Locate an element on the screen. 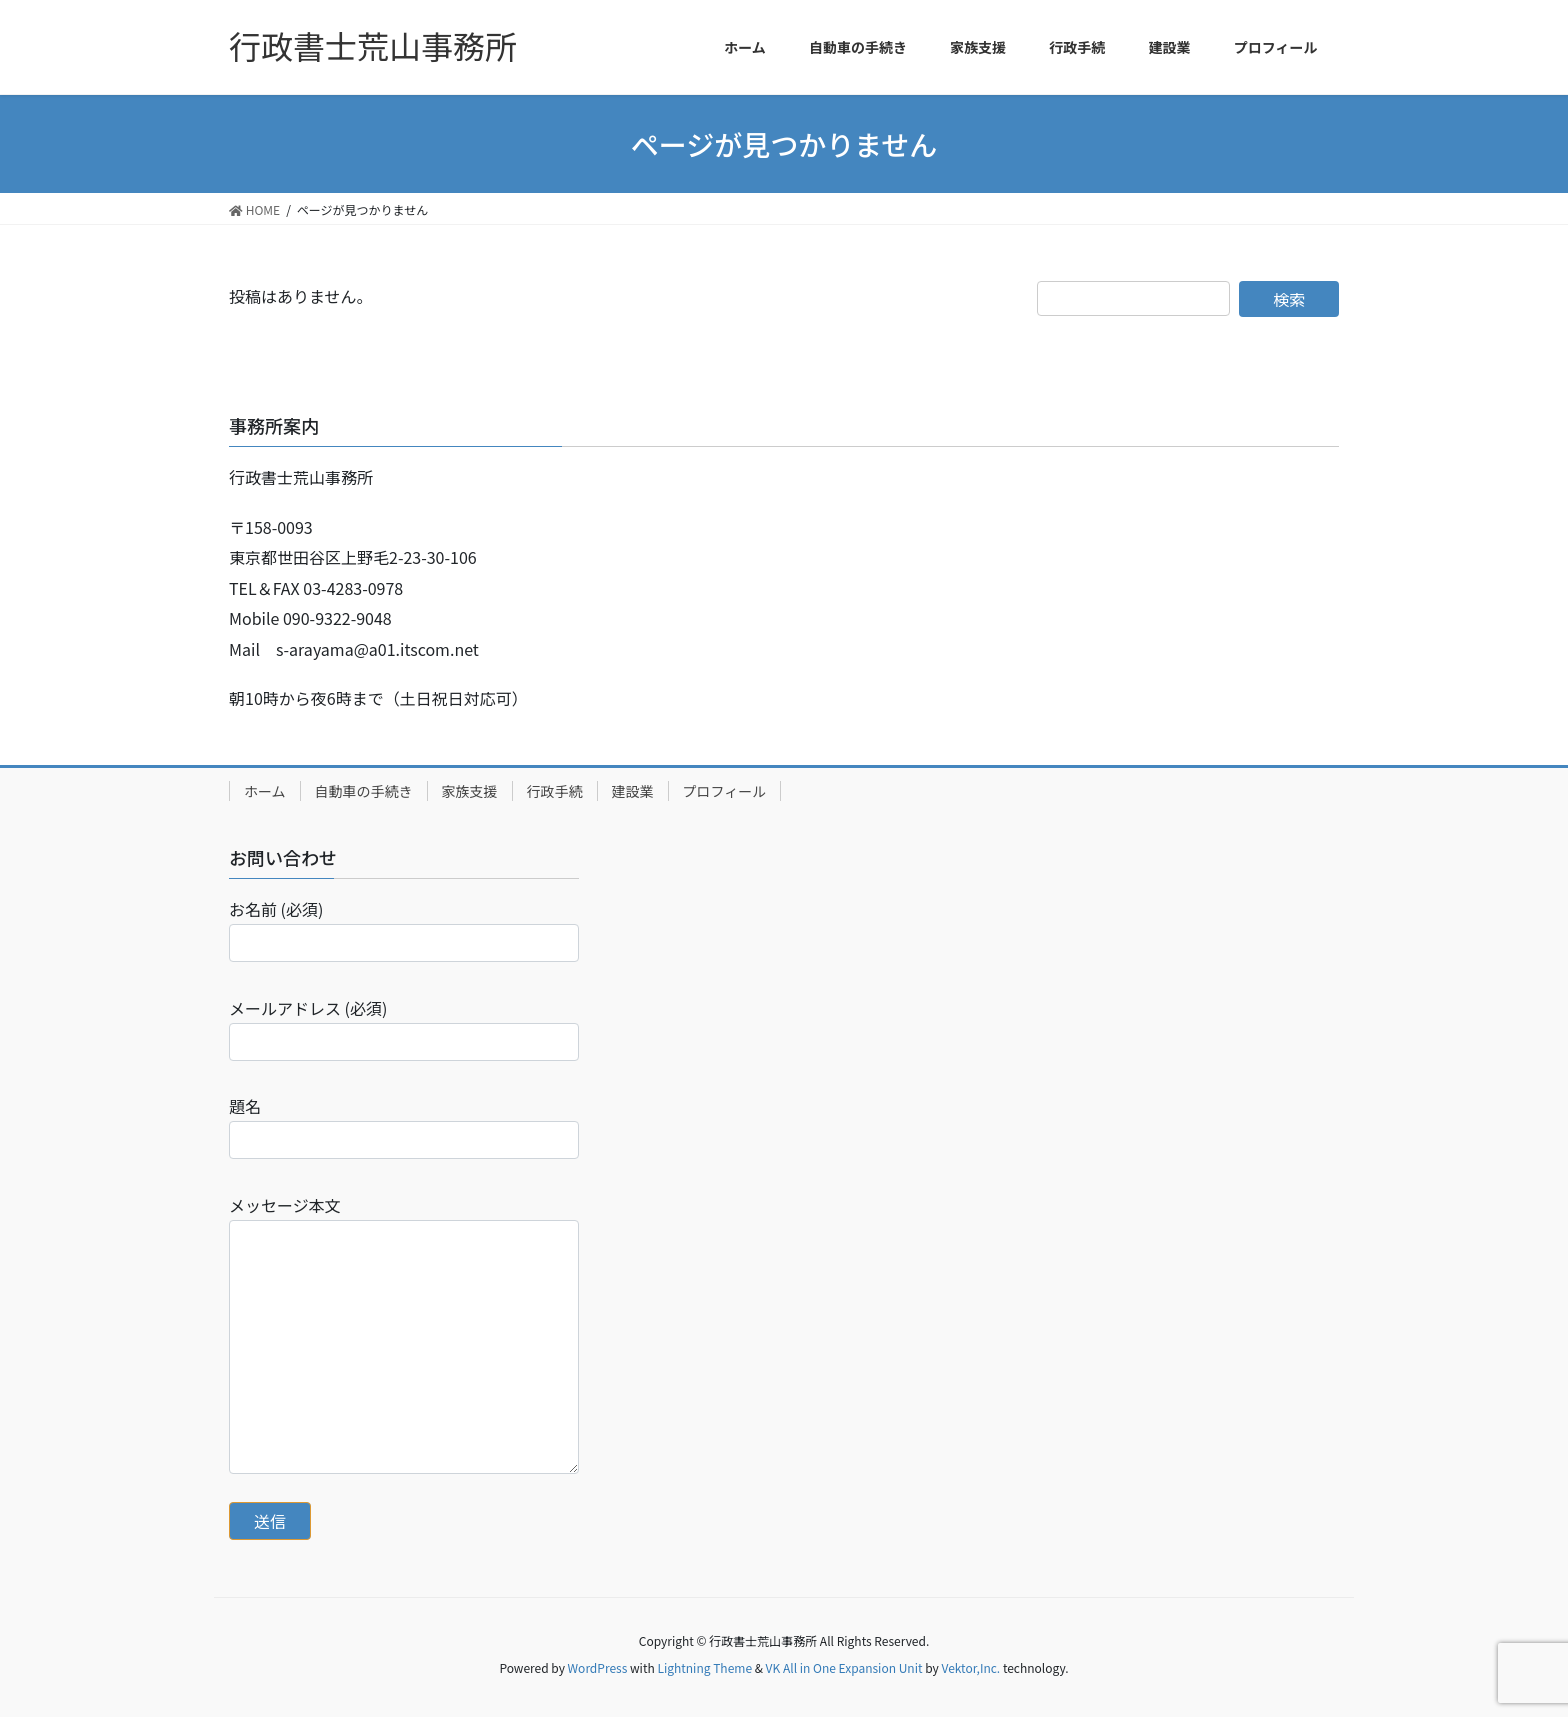 This screenshot has height=1717, width=1568. プロフィール is located at coordinates (725, 791).